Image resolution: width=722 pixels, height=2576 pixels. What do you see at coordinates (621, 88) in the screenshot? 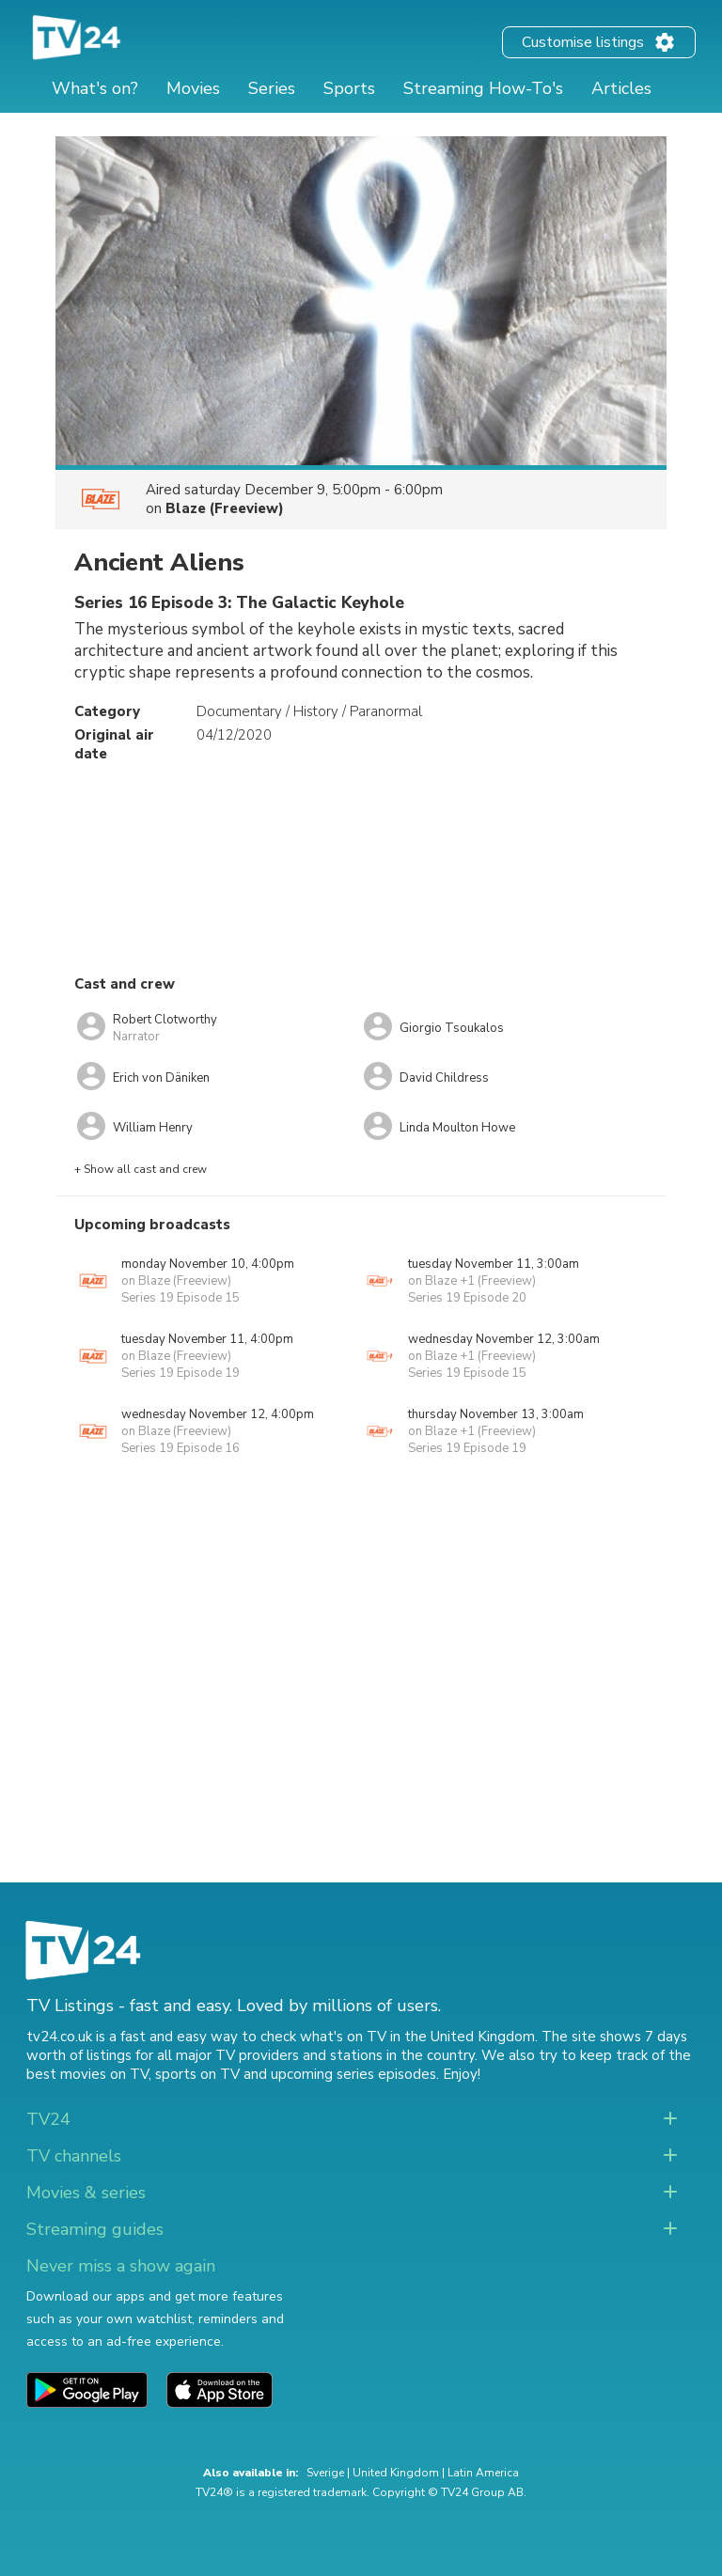
I see `Articles` at bounding box center [621, 88].